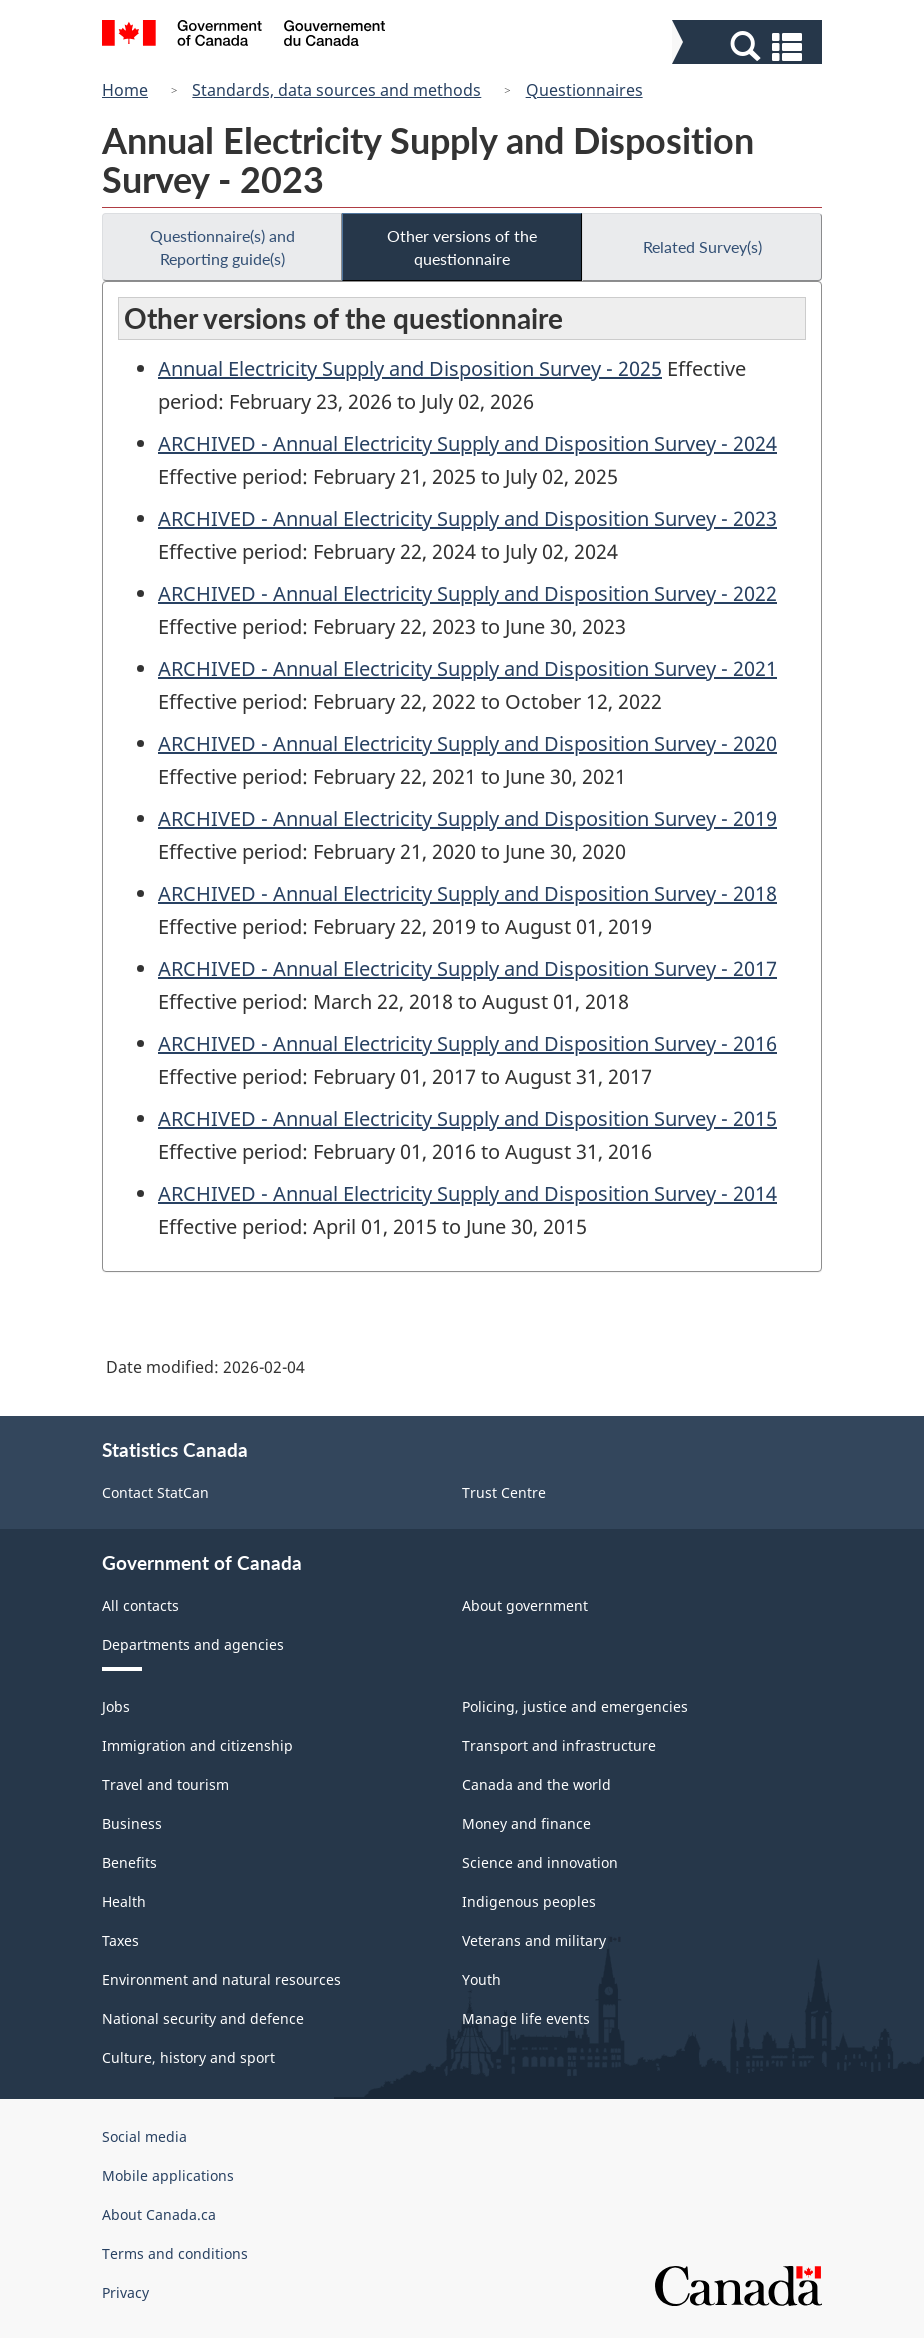 The width and height of the screenshot is (924, 2338). I want to click on National security and defence, so click(203, 2018).